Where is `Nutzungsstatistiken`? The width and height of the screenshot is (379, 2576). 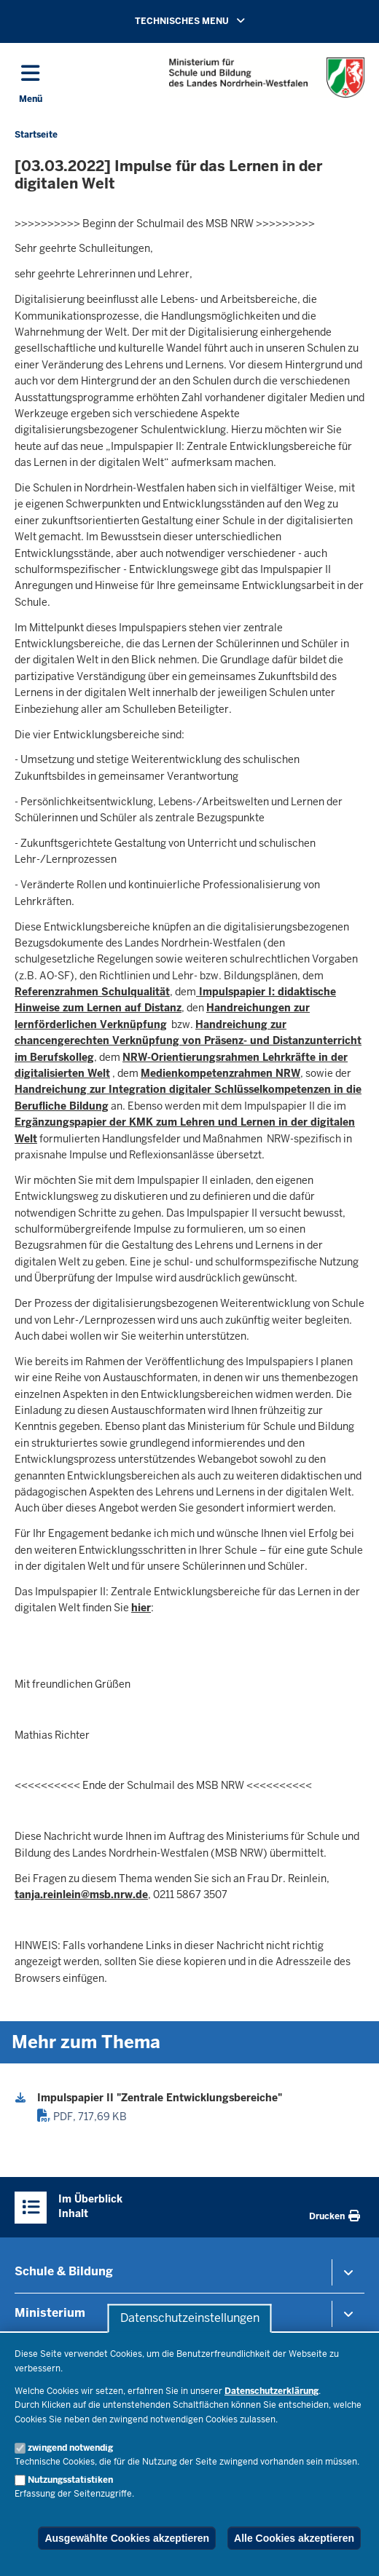 Nutzungsstatistiken is located at coordinates (70, 2480).